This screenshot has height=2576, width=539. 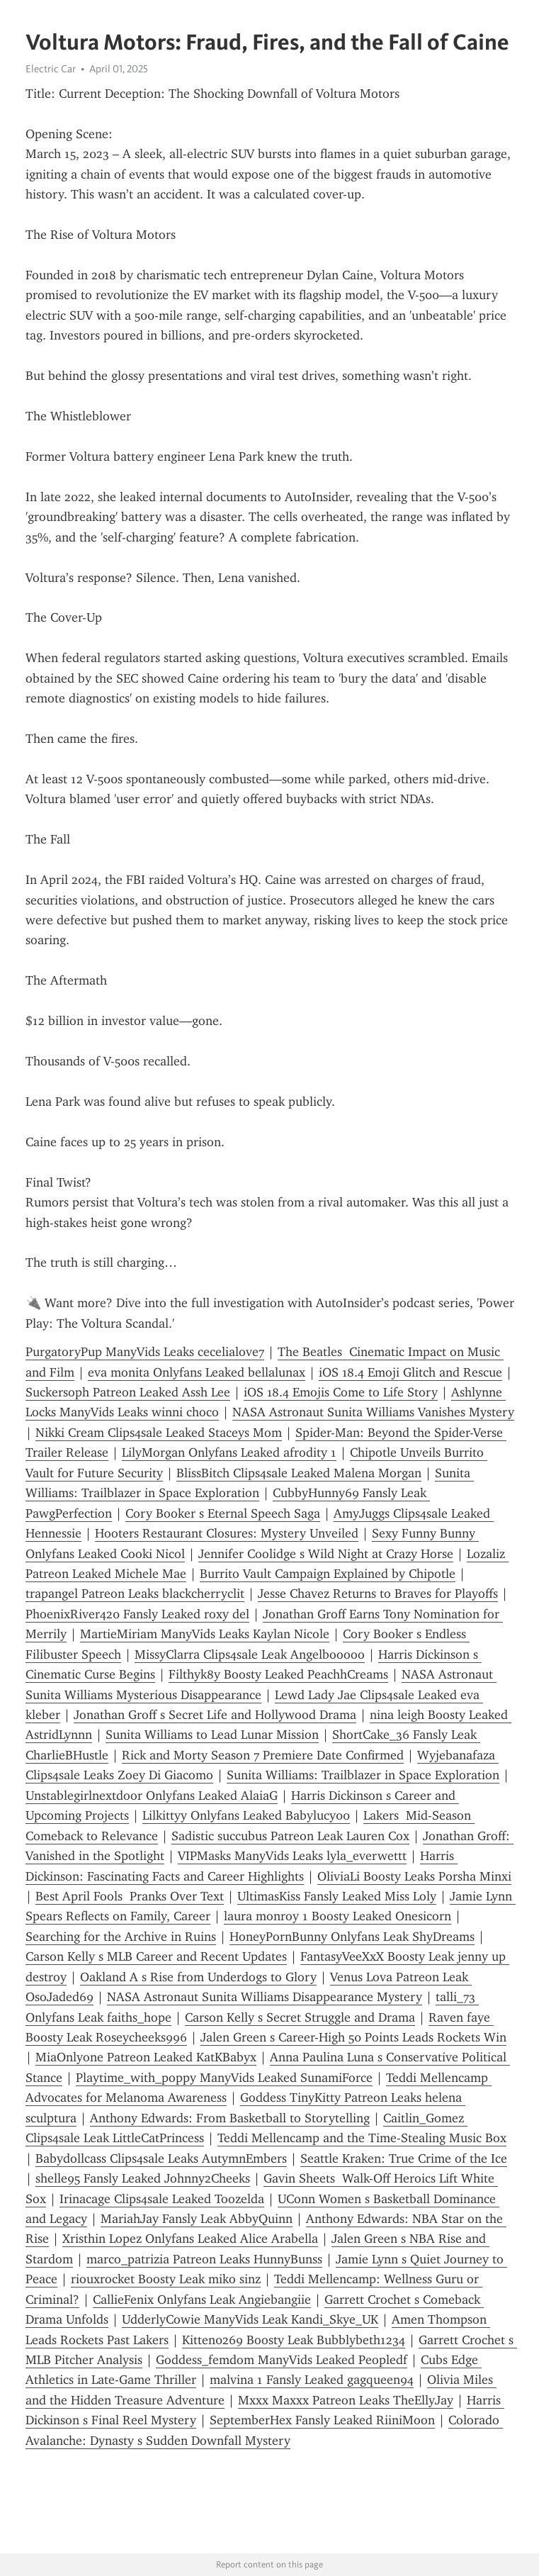 I want to click on eva monita Onlyfans Leaked bellalunax, so click(x=196, y=1372).